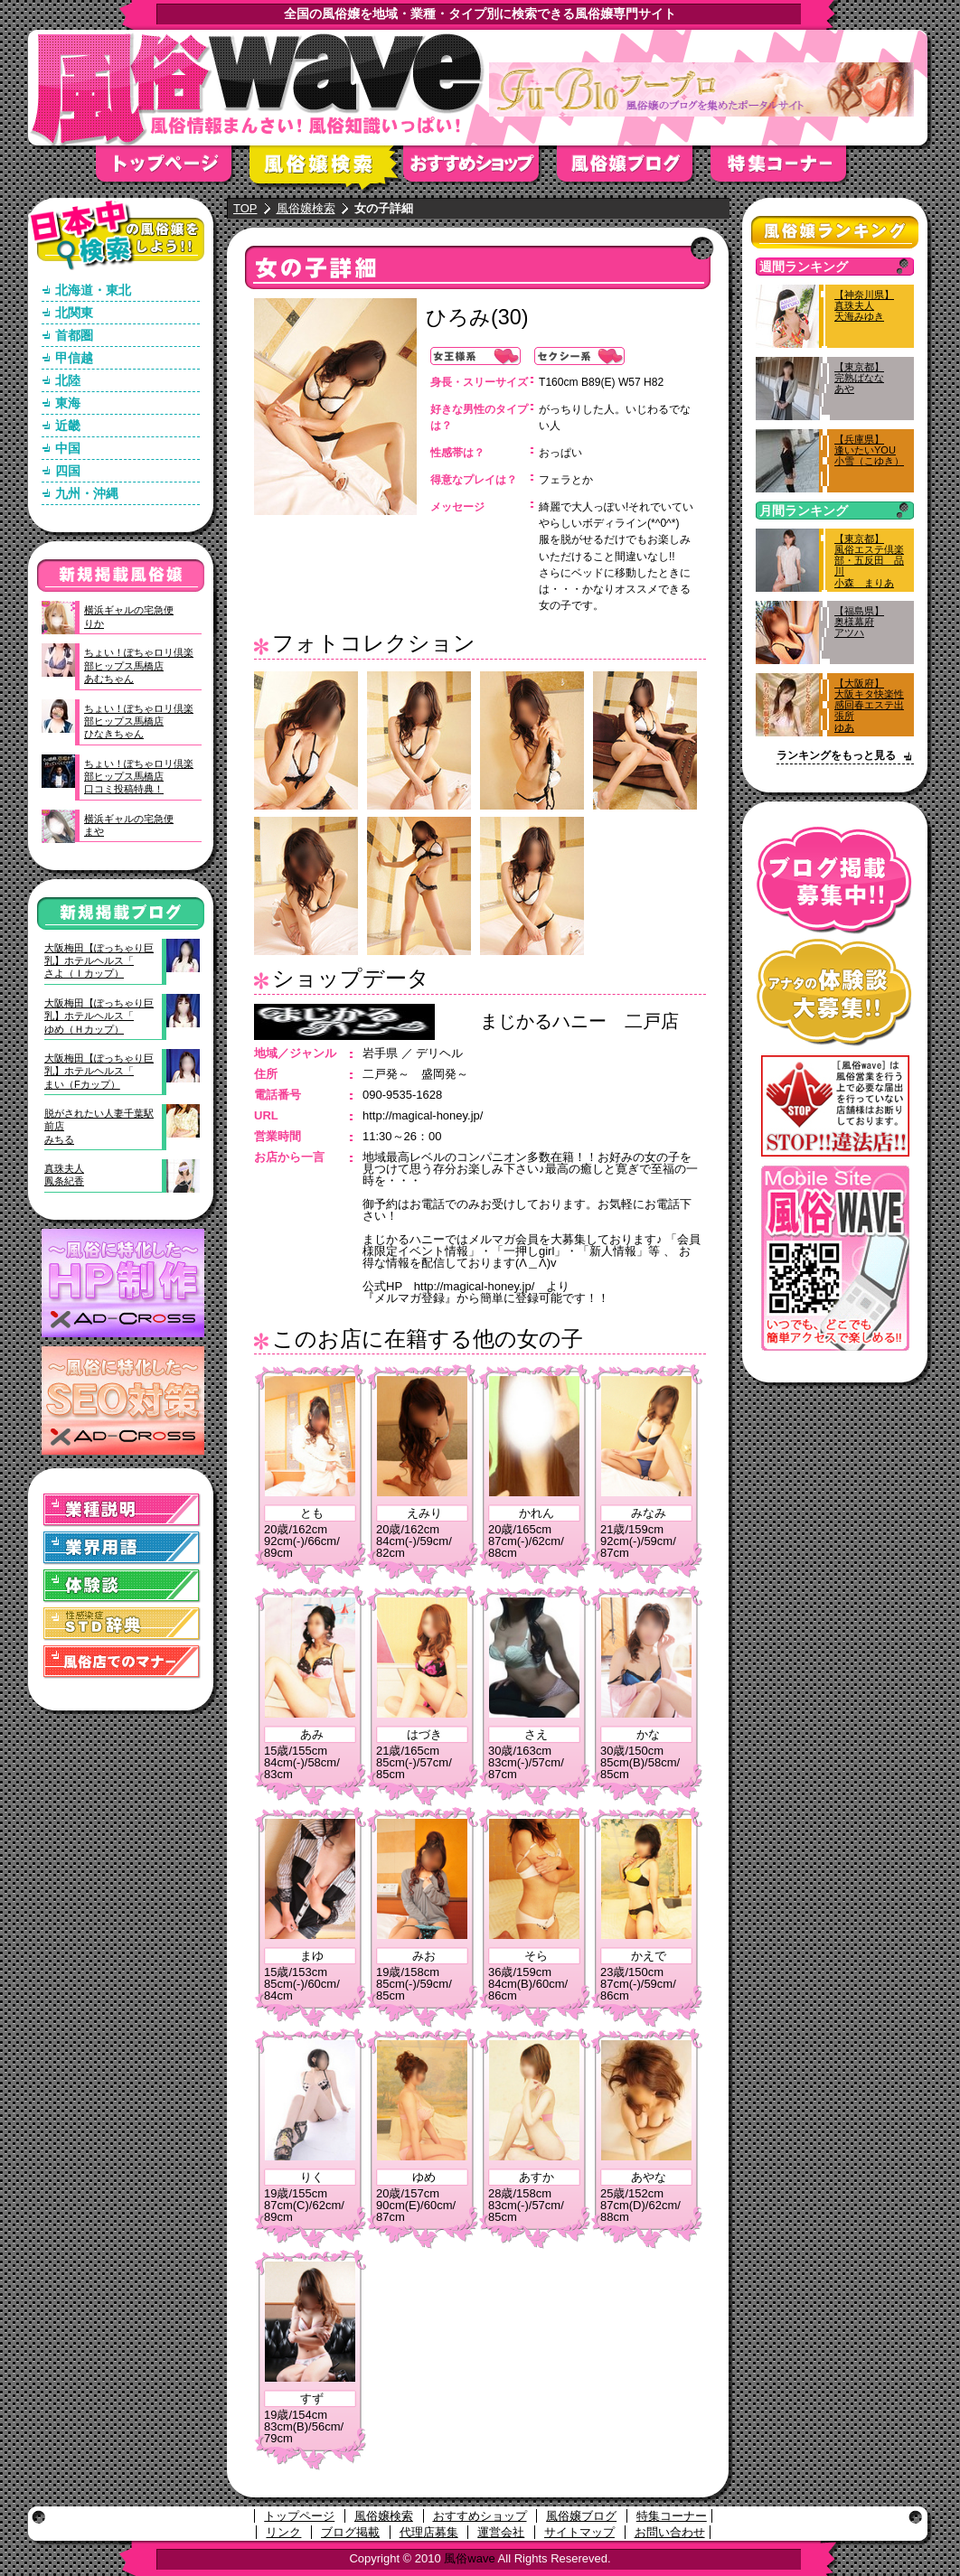 The height and width of the screenshot is (2576, 960). Describe the element at coordinates (670, 2532) in the screenshot. I see `お問い合わせ` at that location.